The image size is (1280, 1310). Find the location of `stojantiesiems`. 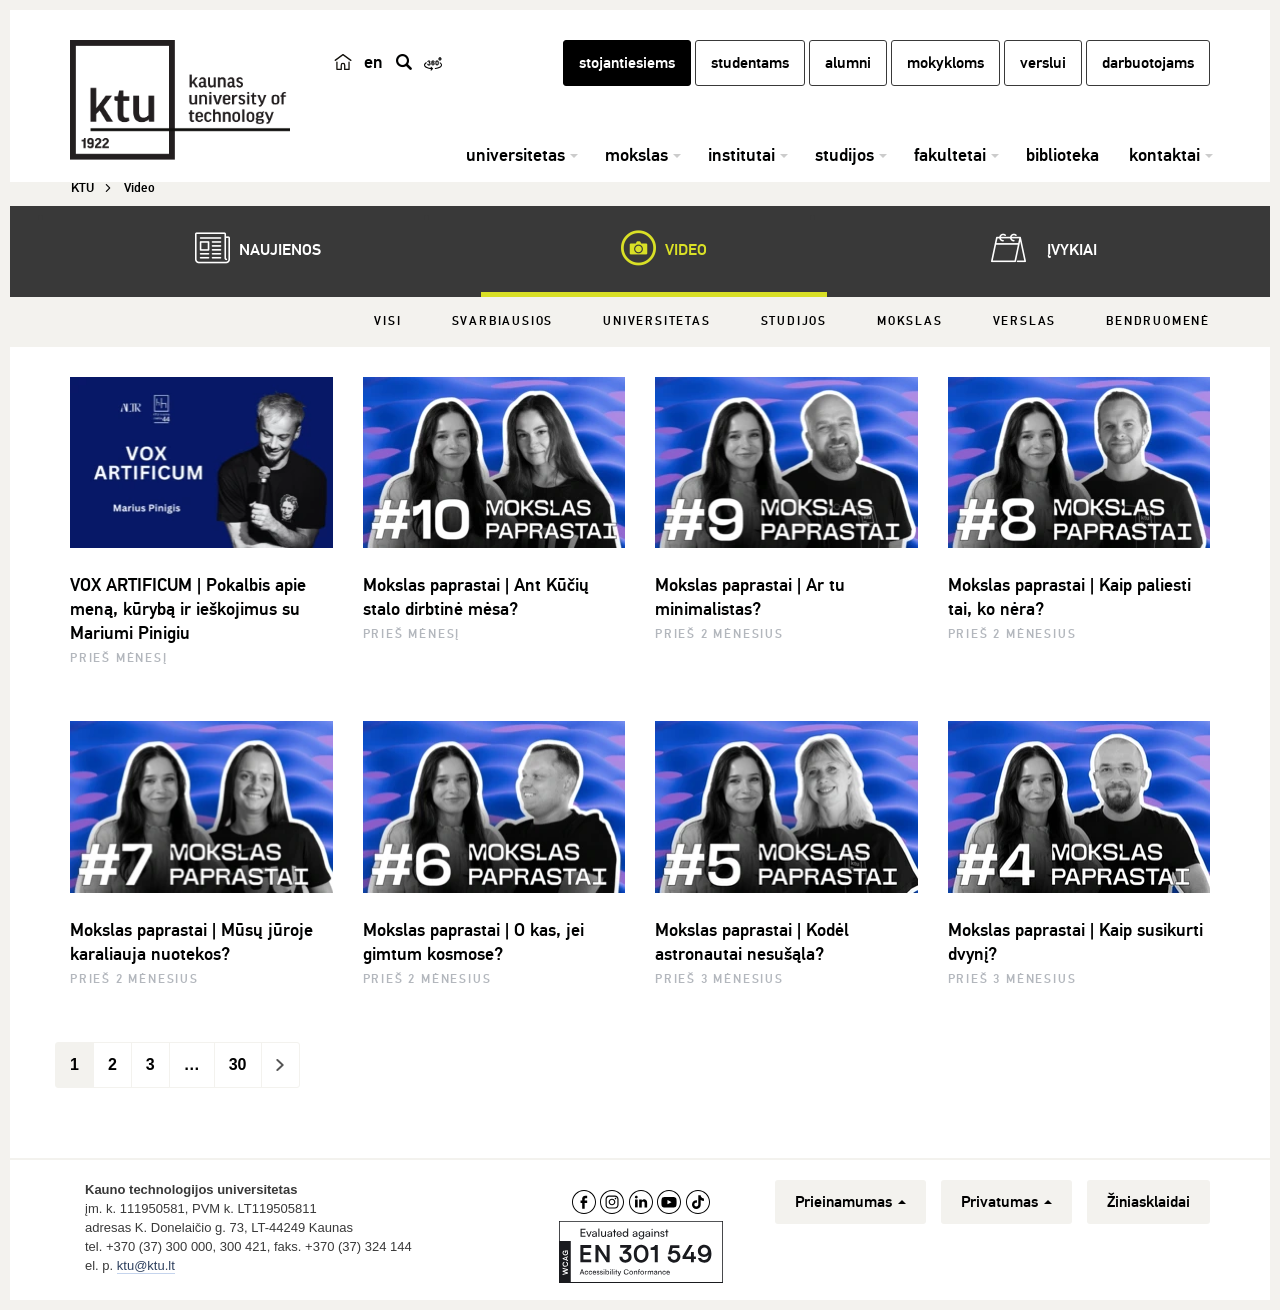

stojantiesiems is located at coordinates (627, 63).